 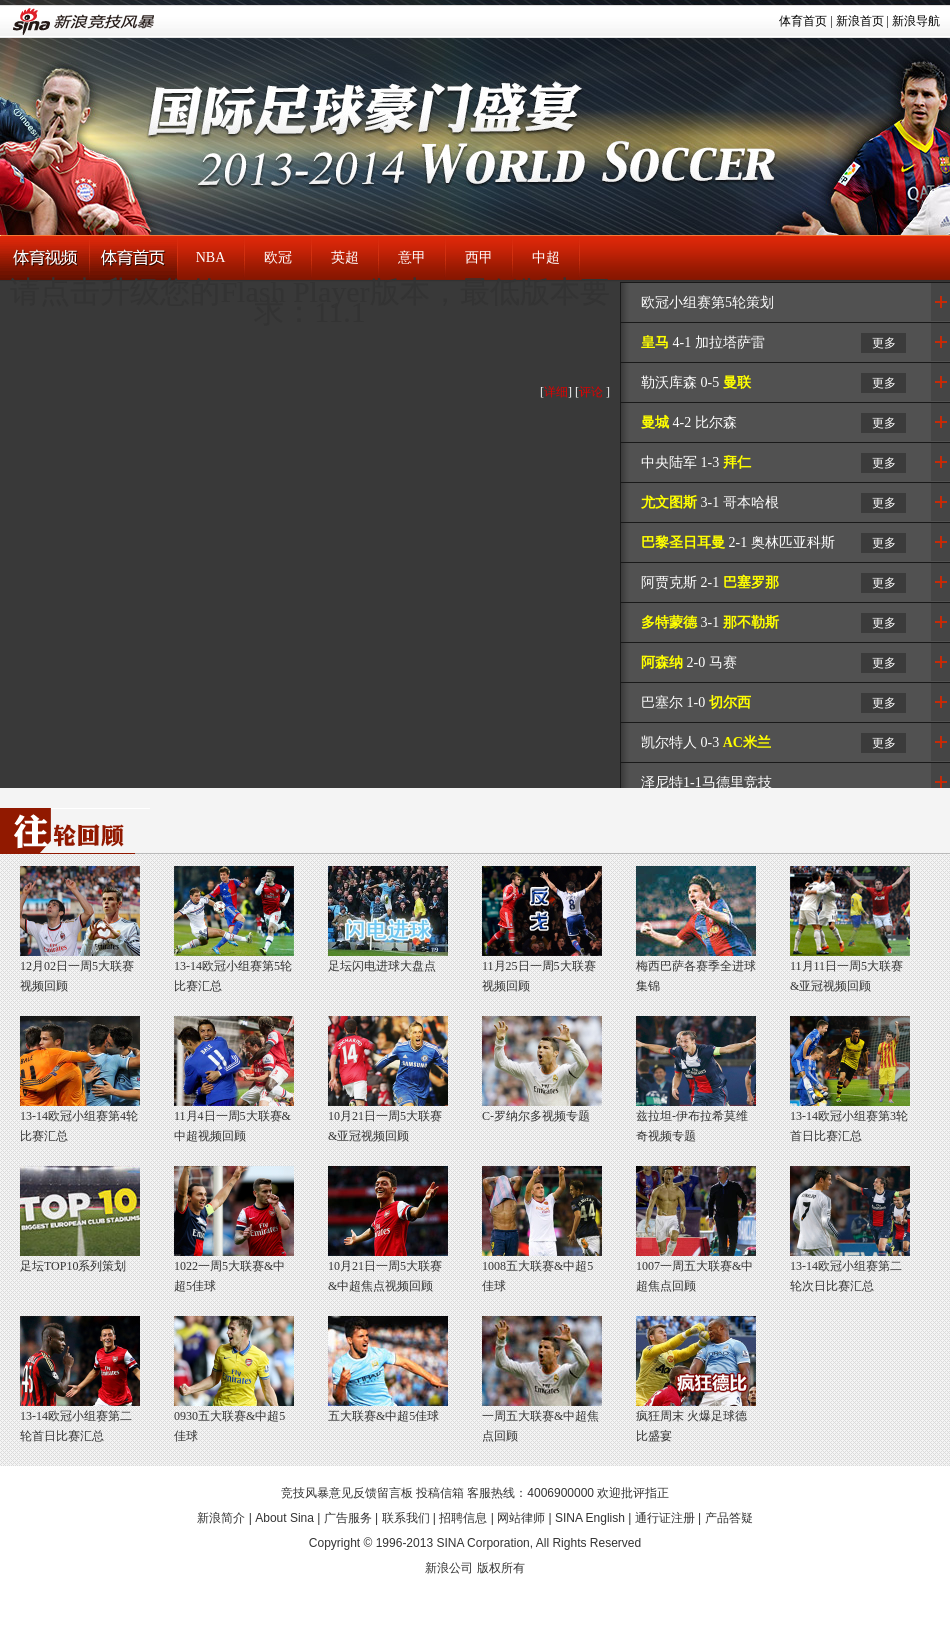 I want to click on SINA English, so click(x=590, y=1518).